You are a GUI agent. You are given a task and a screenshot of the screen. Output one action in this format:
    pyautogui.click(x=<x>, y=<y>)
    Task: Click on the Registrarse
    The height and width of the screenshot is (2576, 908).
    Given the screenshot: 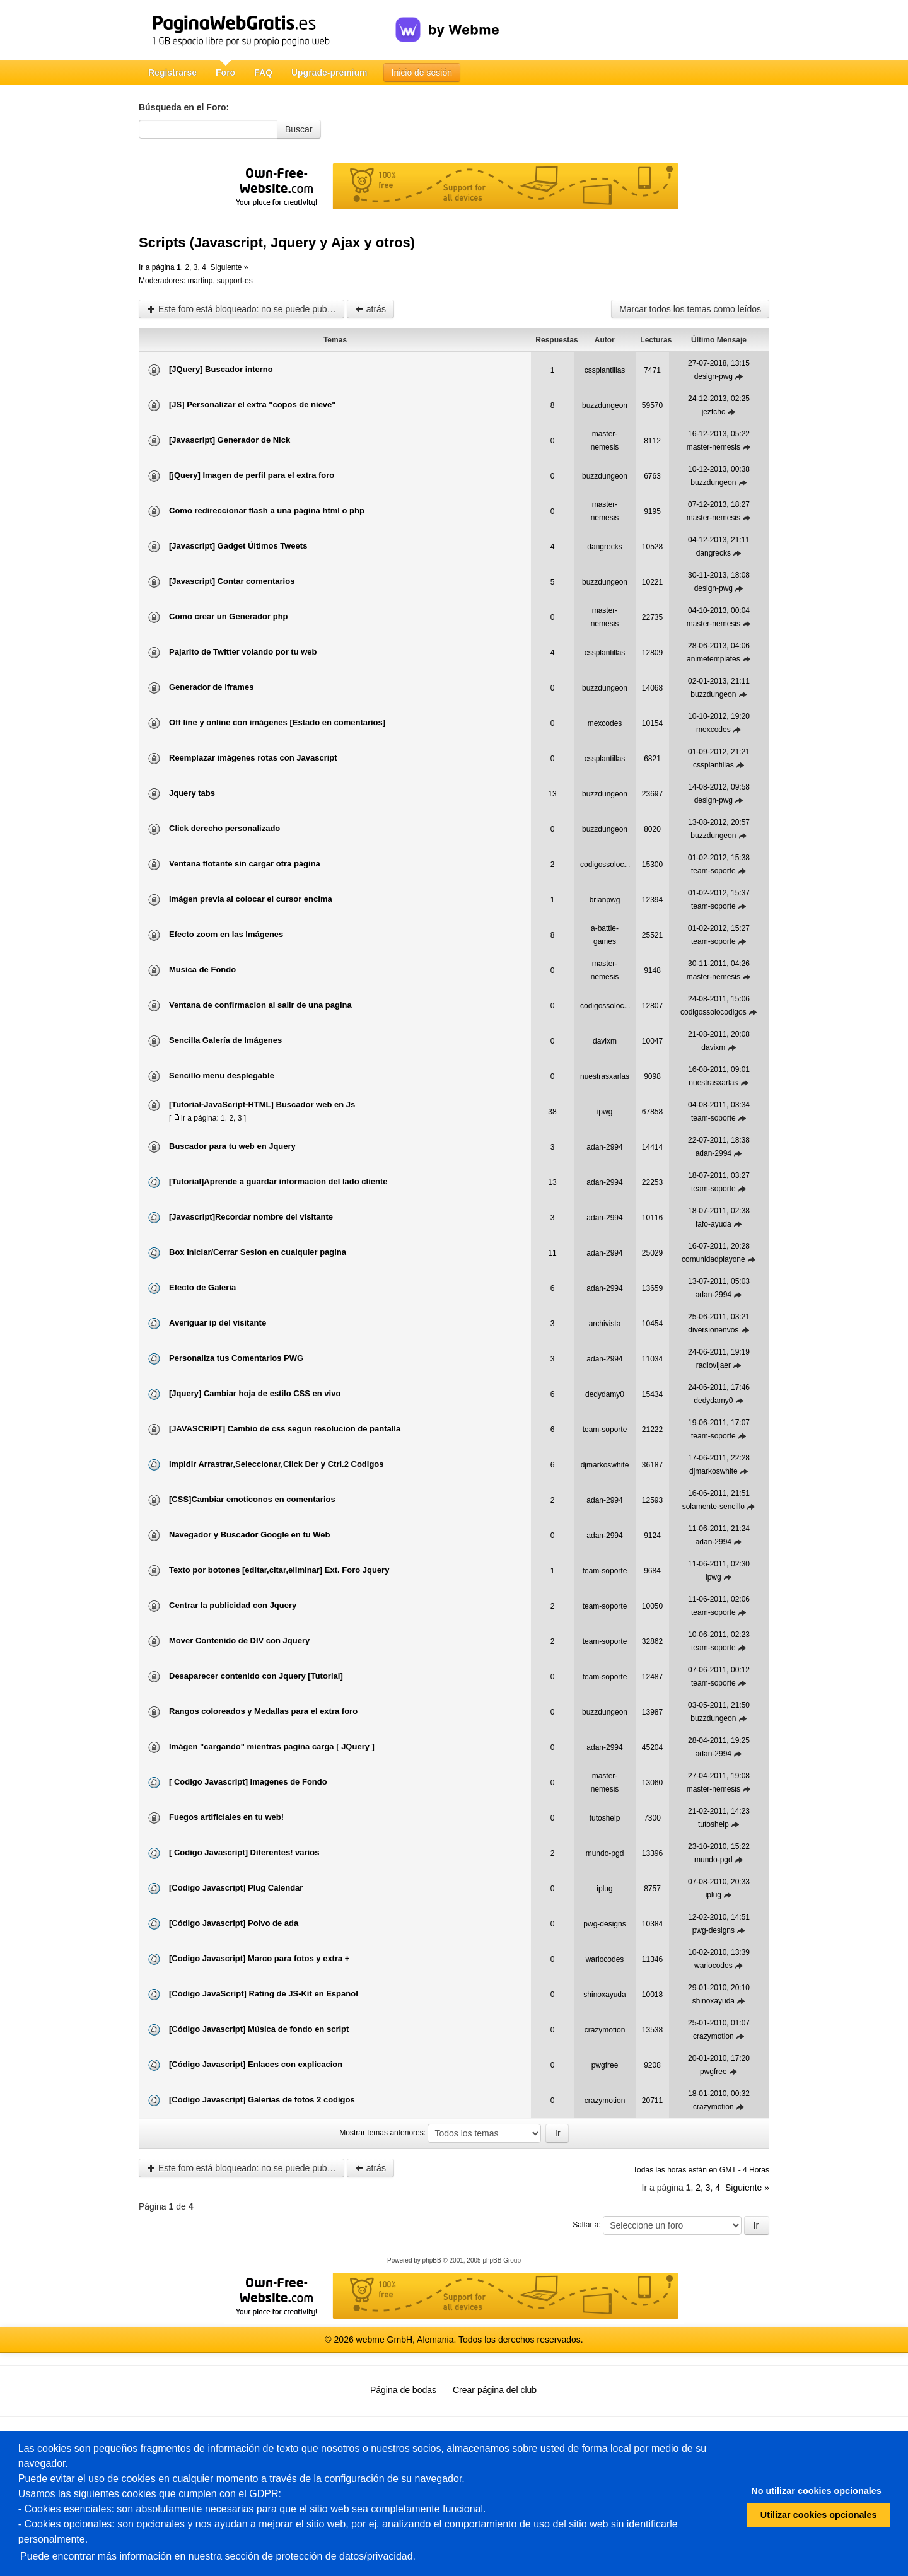 What is the action you would take?
    pyautogui.click(x=172, y=72)
    